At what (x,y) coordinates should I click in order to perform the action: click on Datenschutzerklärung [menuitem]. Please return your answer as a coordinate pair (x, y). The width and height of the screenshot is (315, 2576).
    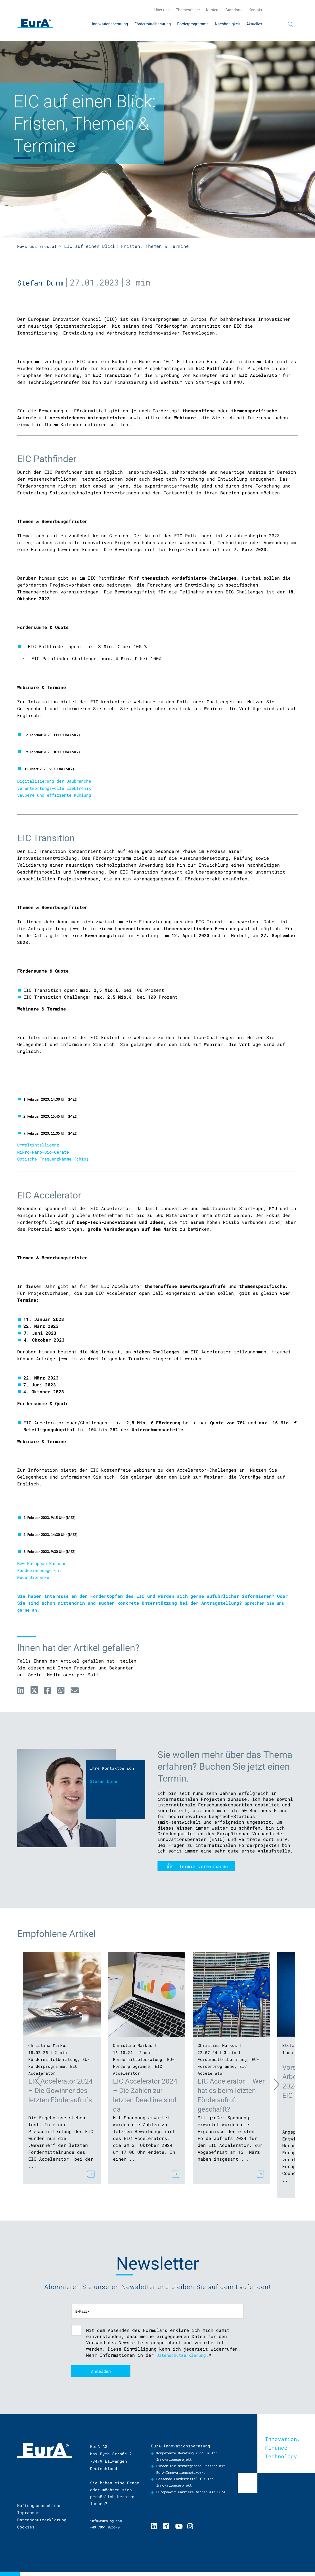
    Looking at the image, I should click on (41, 2519).